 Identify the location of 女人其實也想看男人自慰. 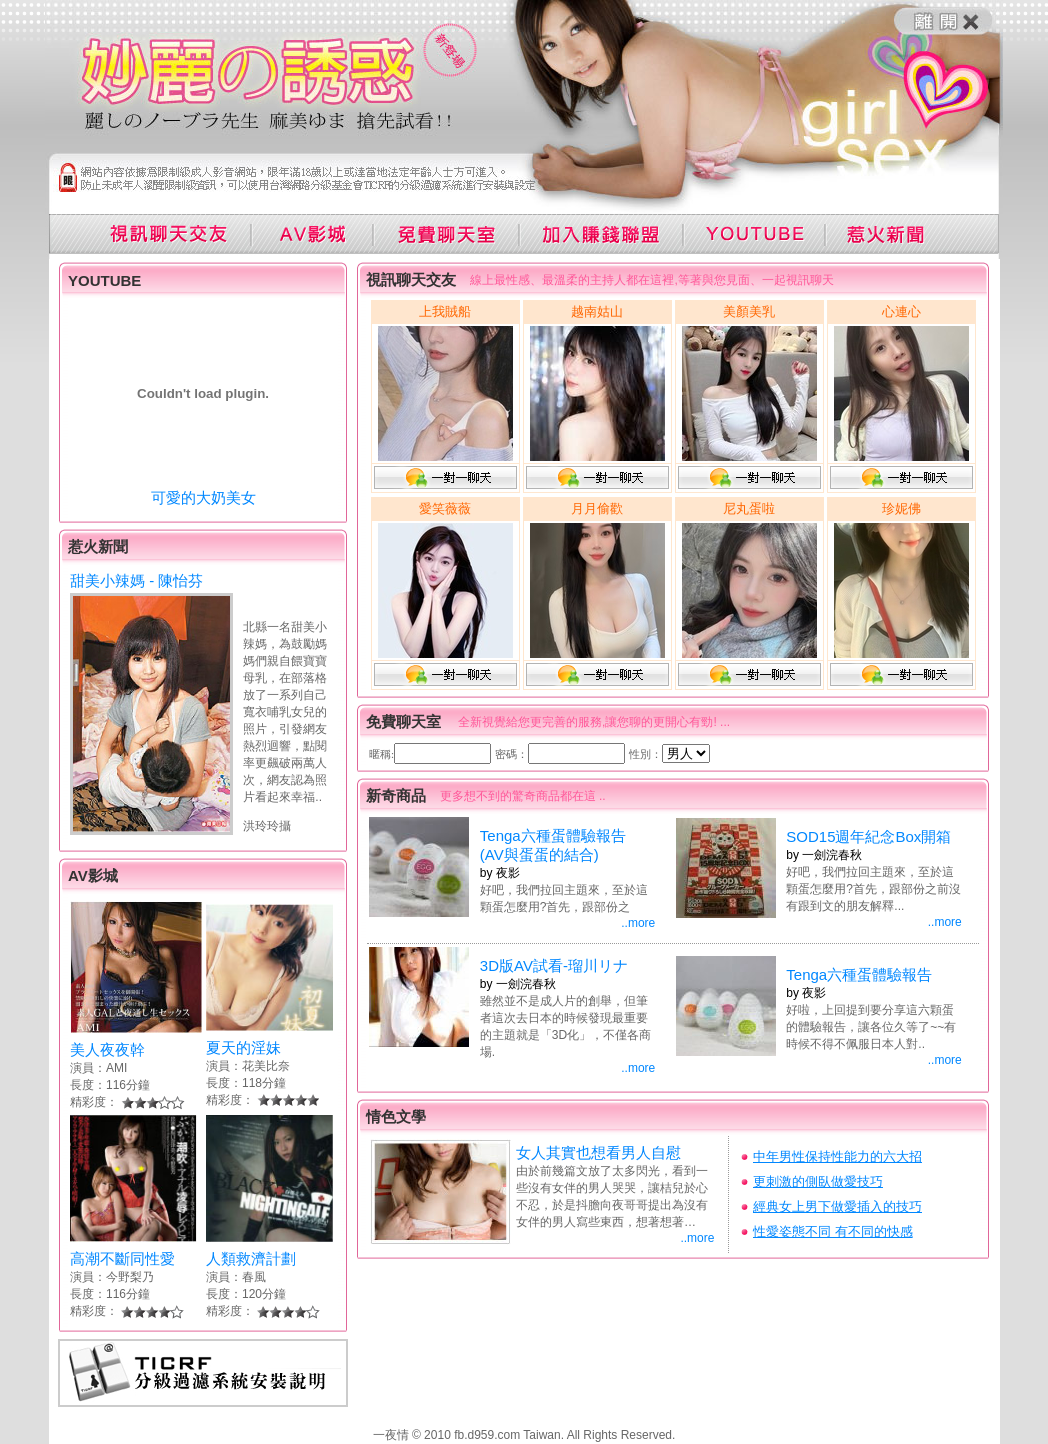
(598, 1152).